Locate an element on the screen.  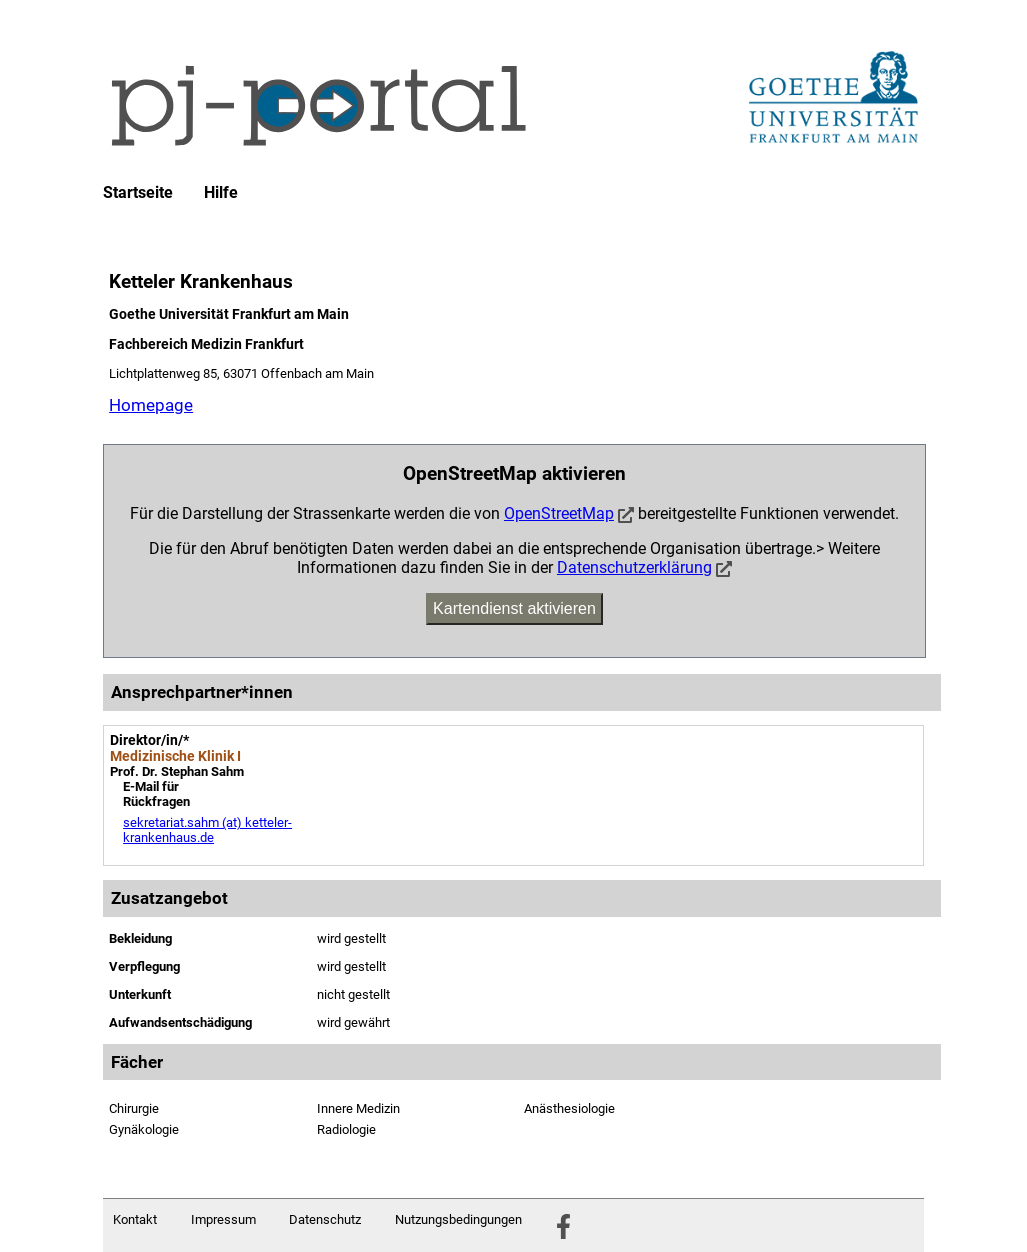
OpenStreetMap is located at coordinates (559, 513).